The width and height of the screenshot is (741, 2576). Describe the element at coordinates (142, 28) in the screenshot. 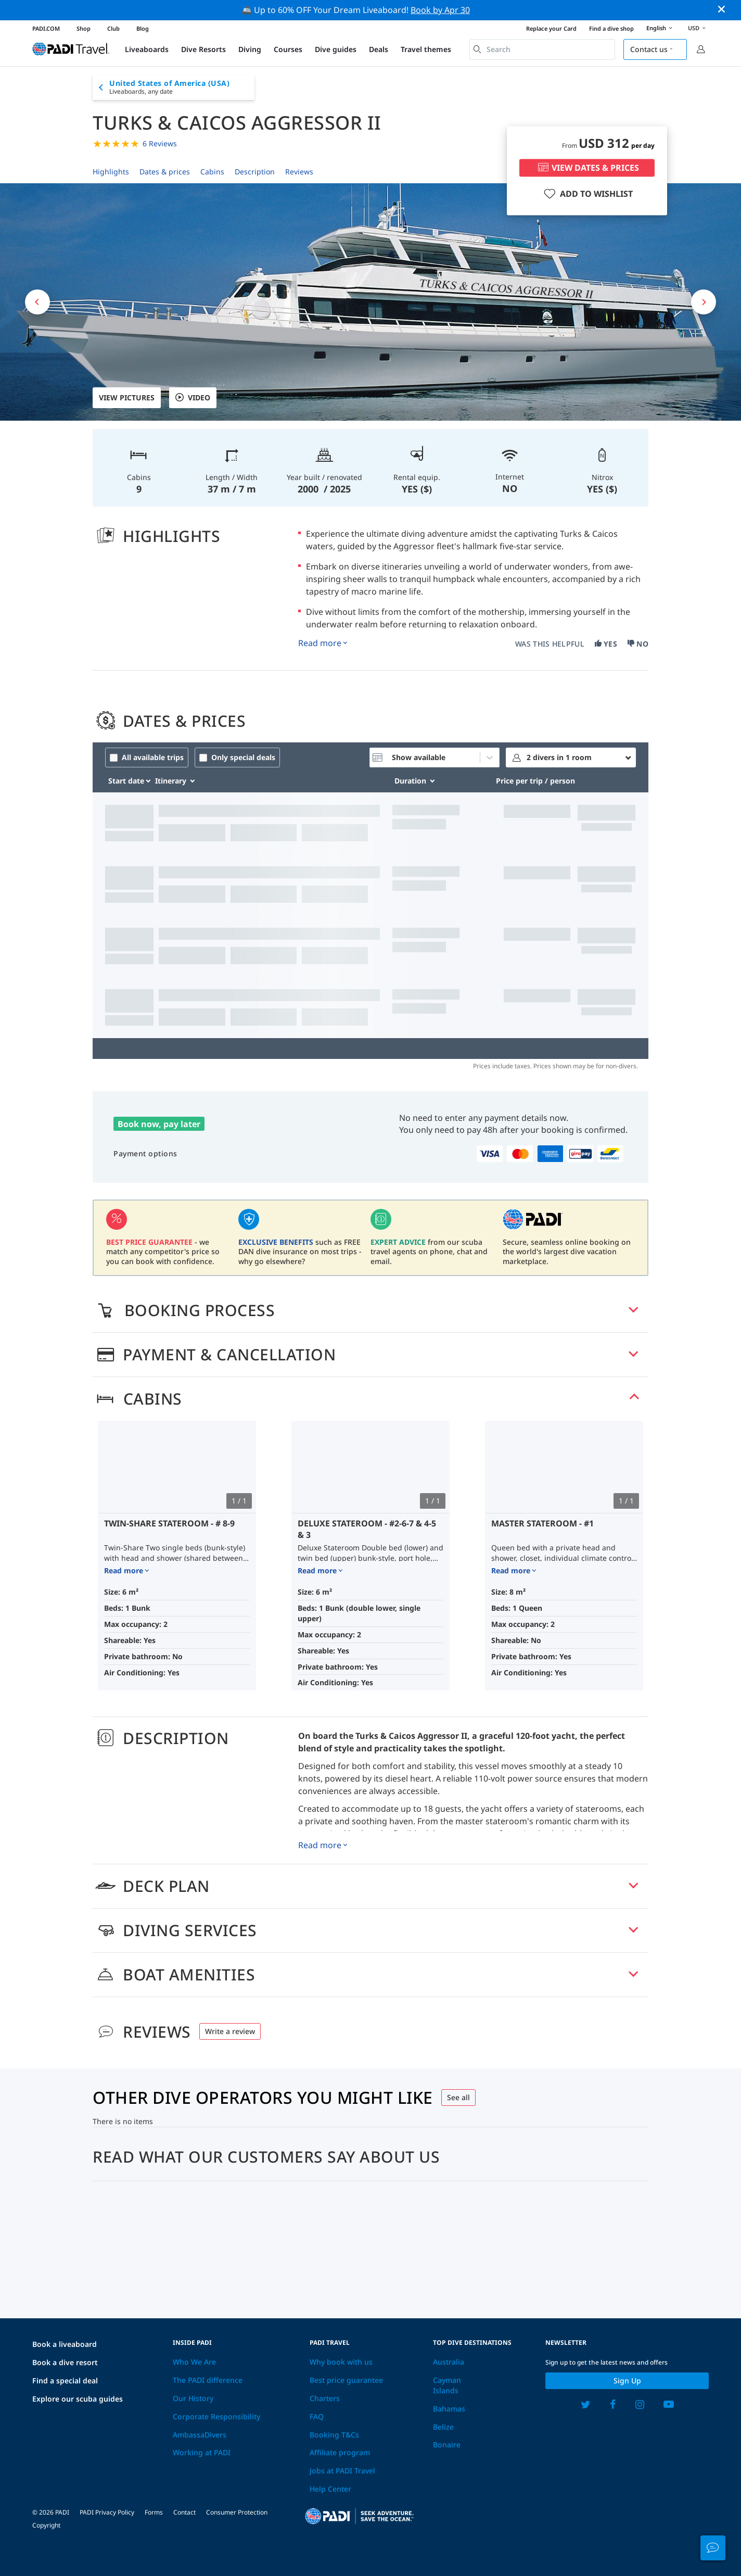

I see `Blog` at that location.